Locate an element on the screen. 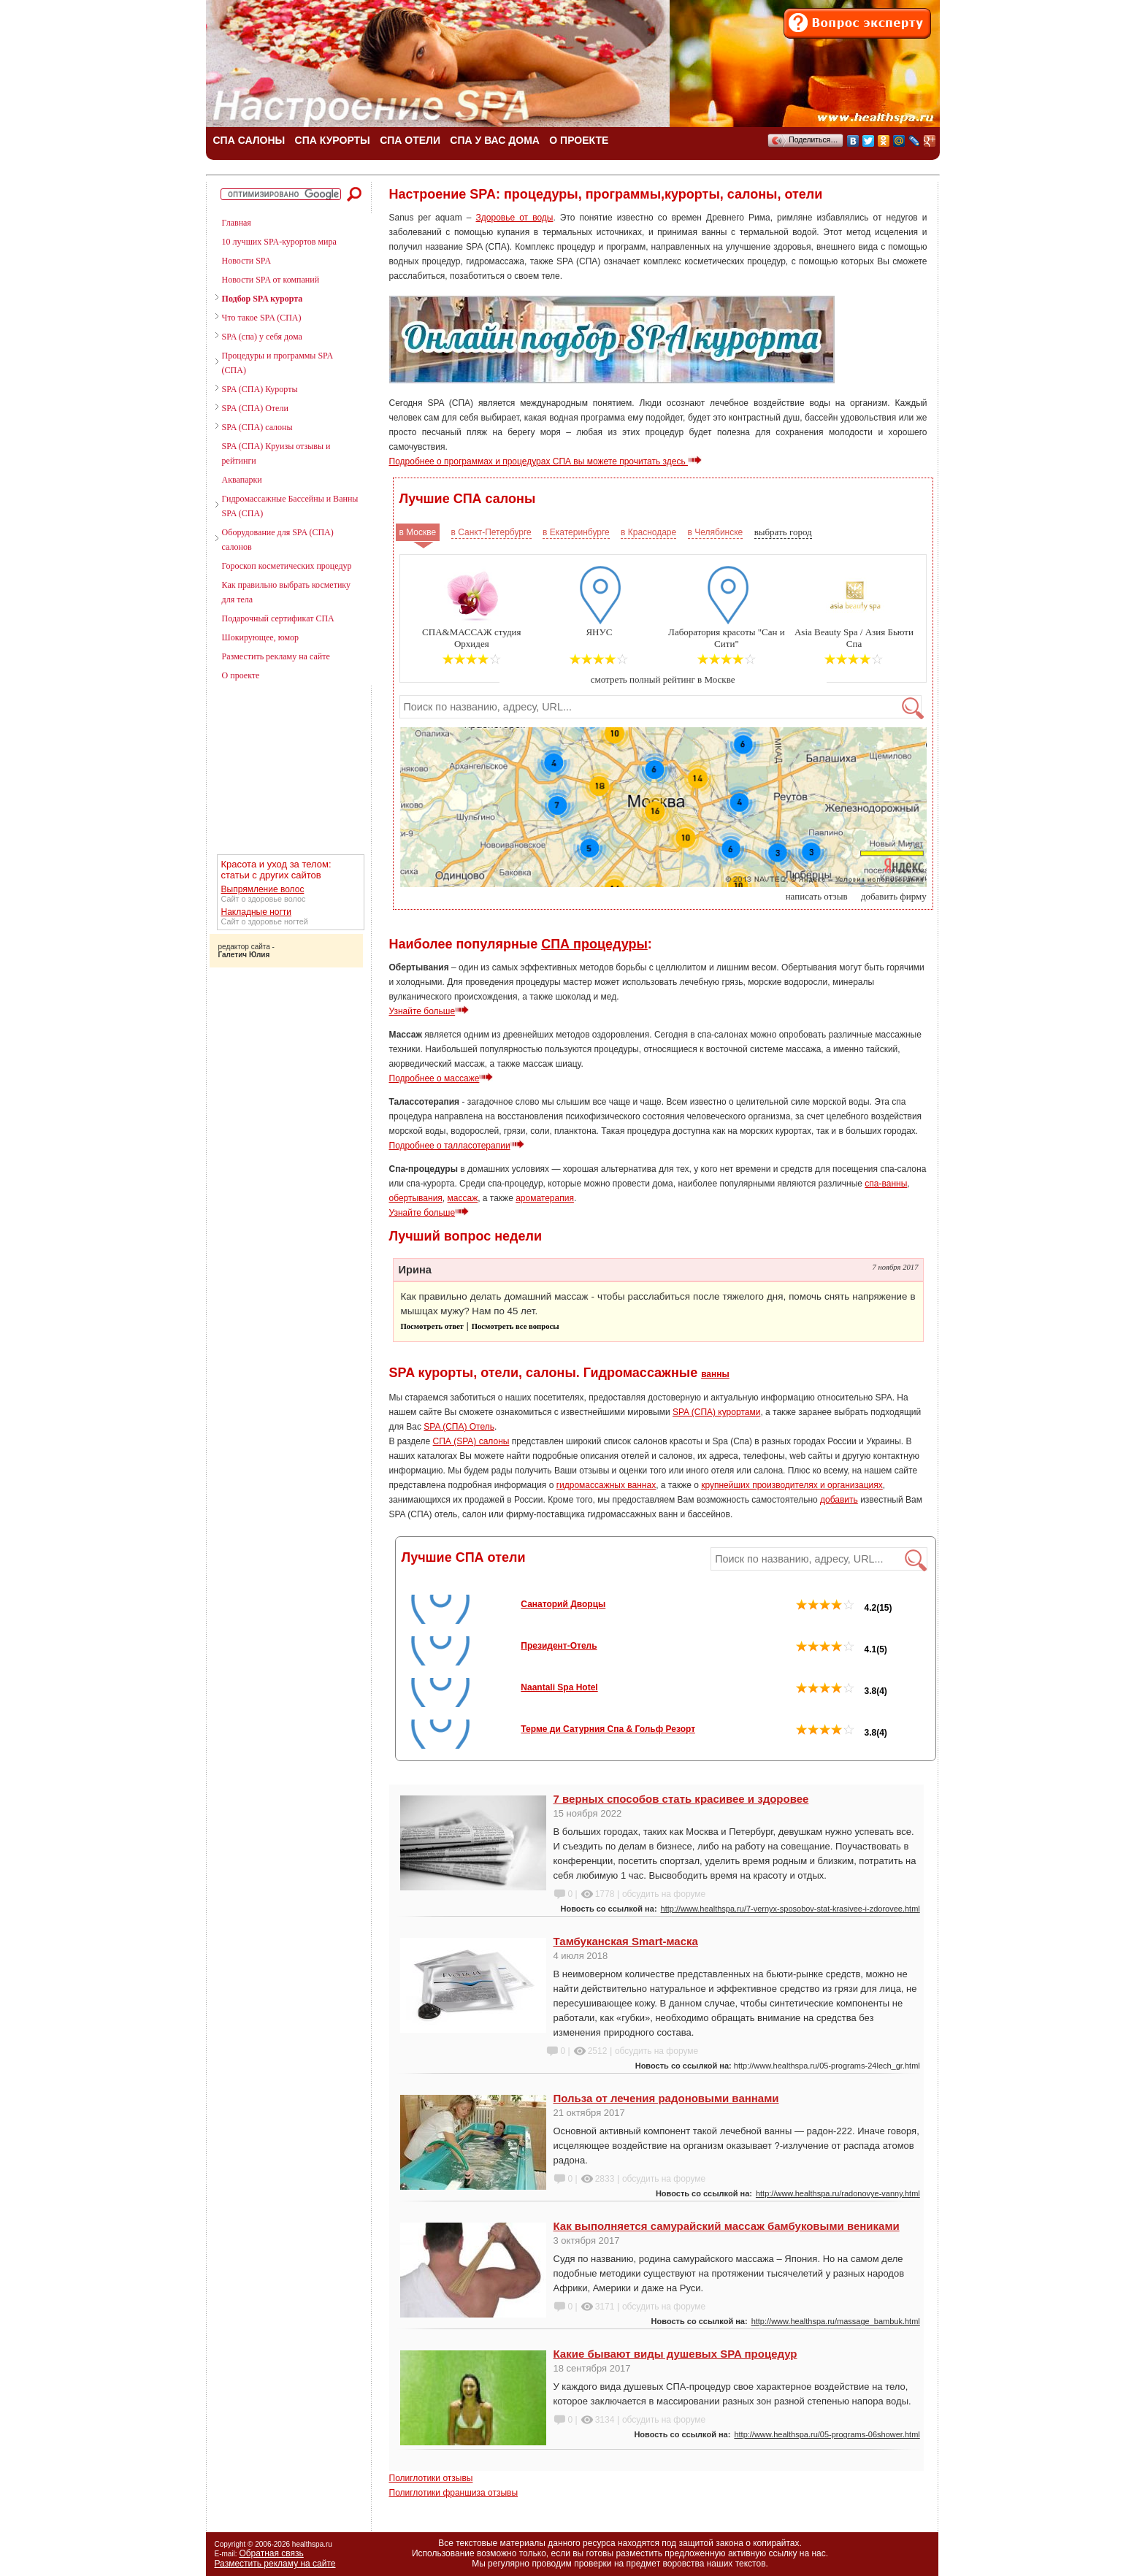 This screenshot has width=1145, height=2576. Подробнее о массаже is located at coordinates (441, 1078).